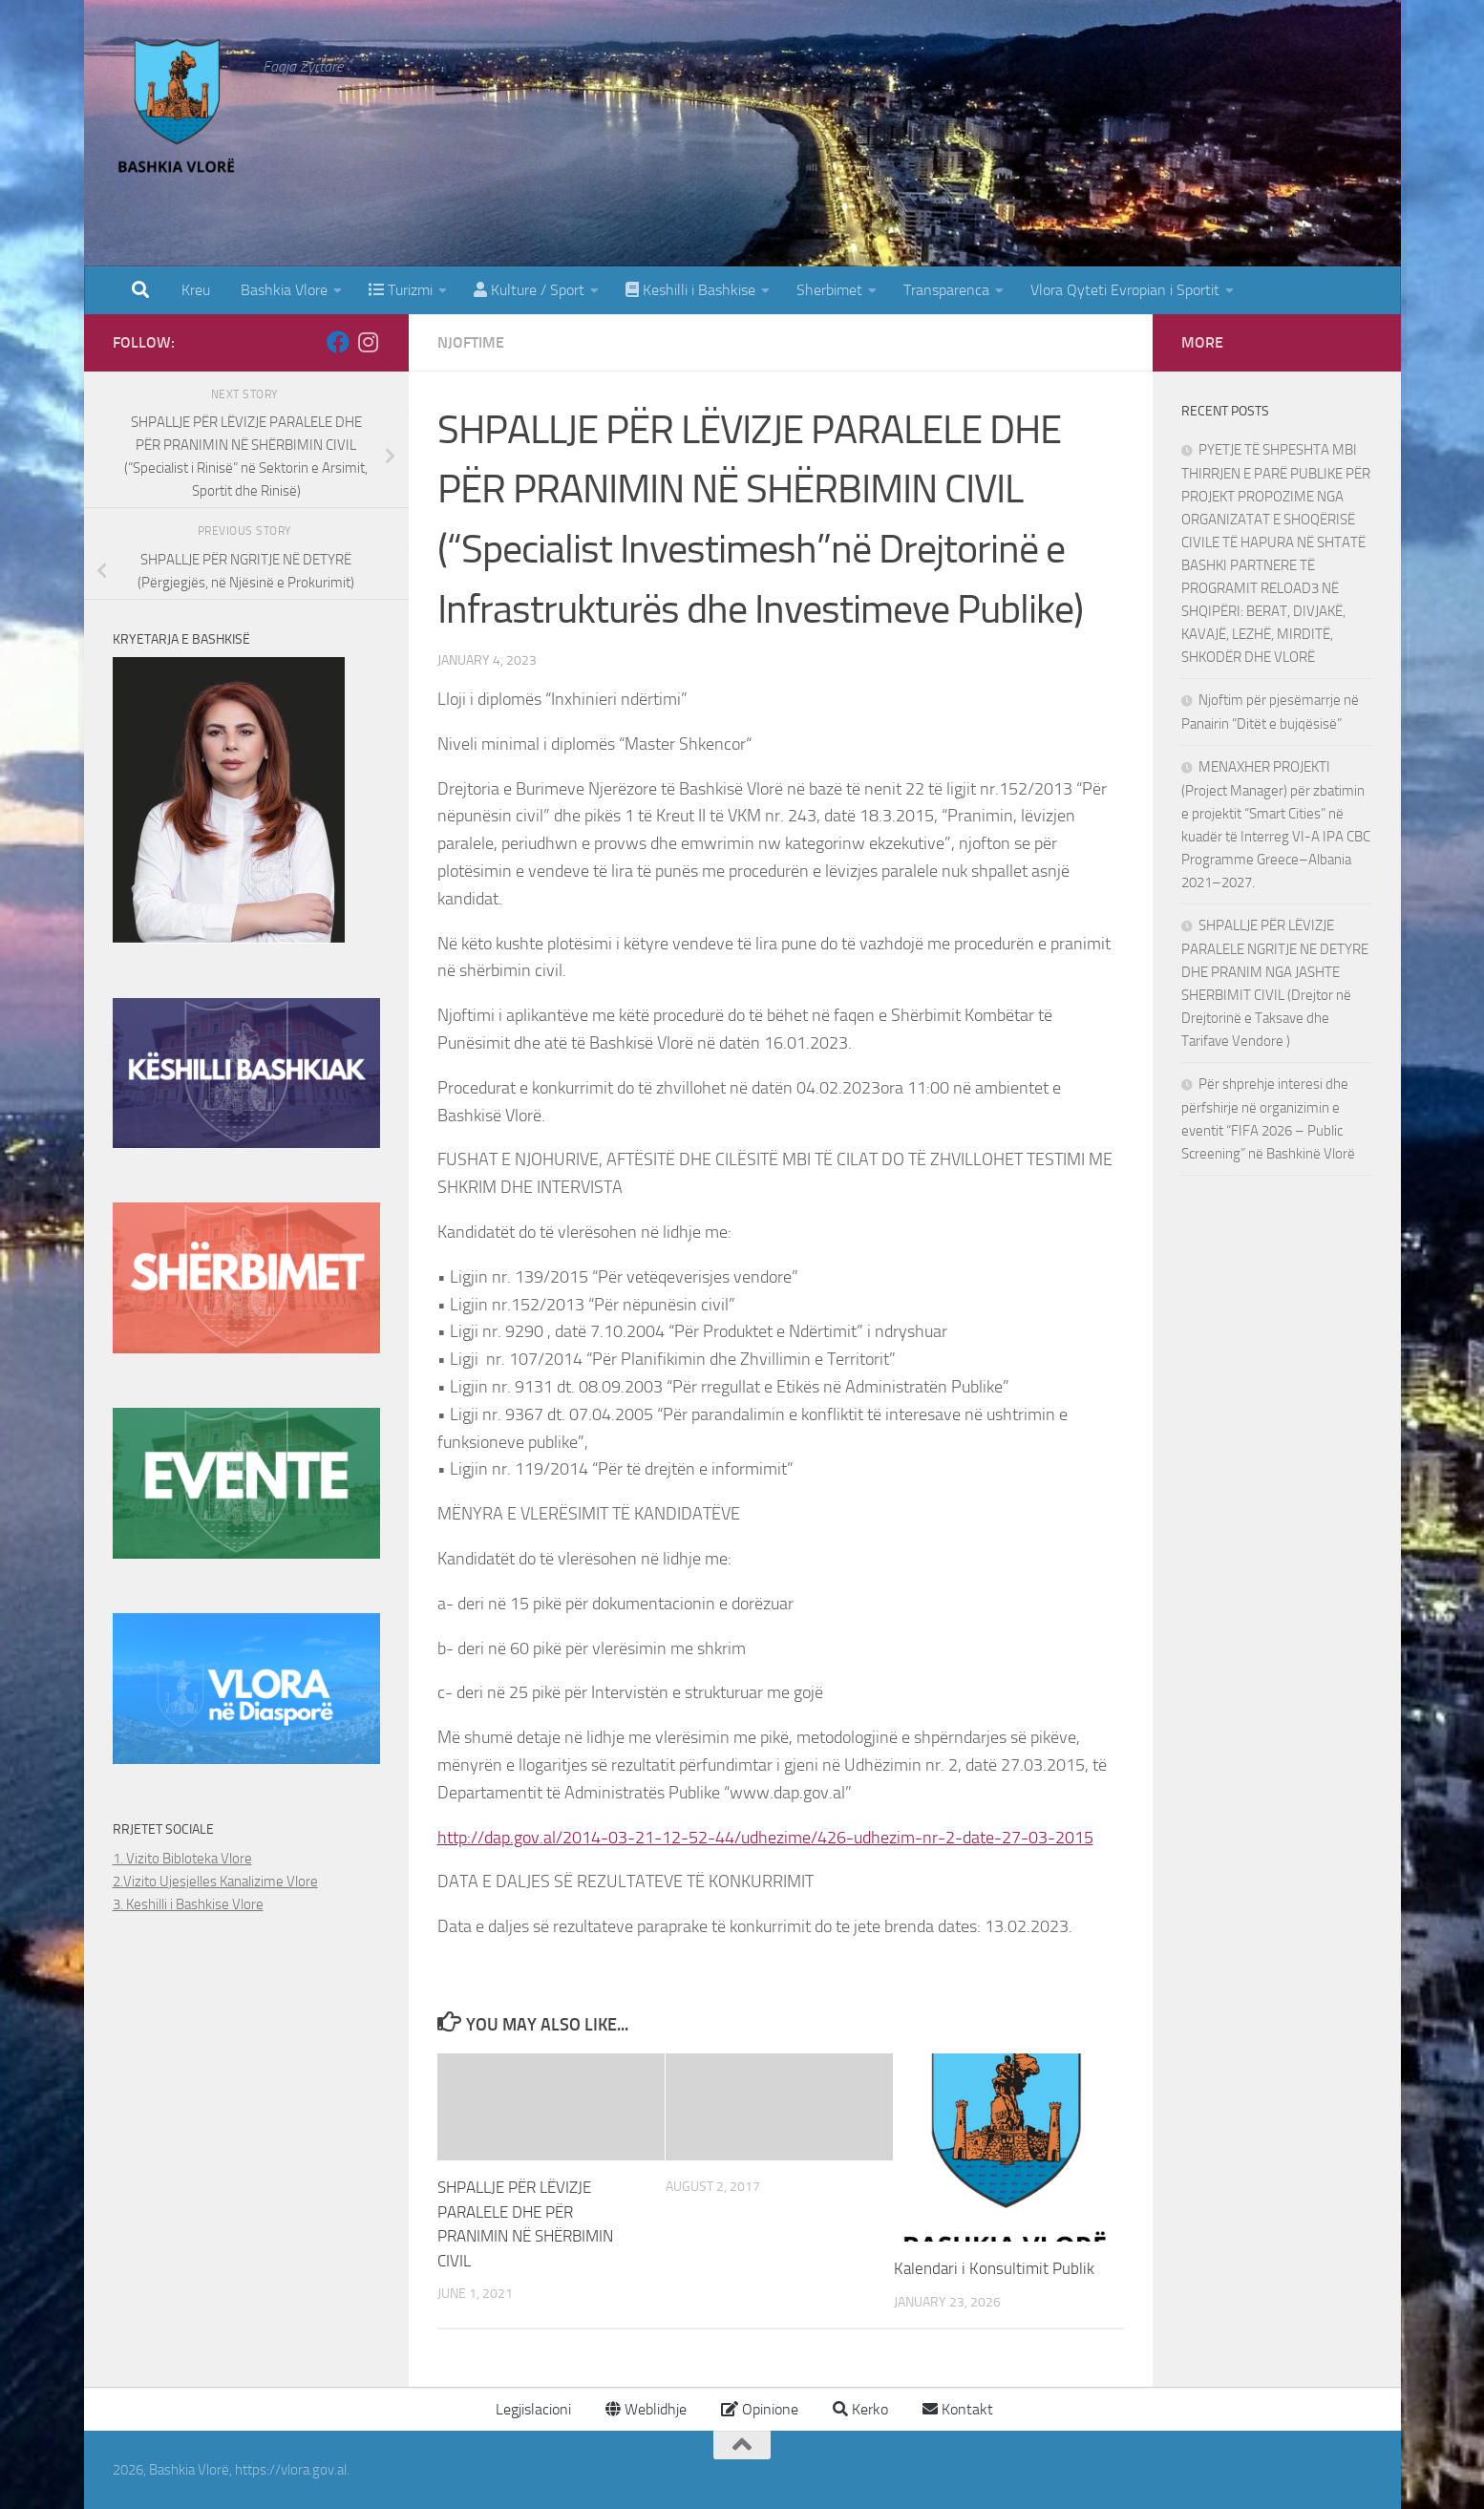 The image size is (1484, 2509). What do you see at coordinates (994, 2268) in the screenshot?
I see `Kalendari i Konsultimit Publik` at bounding box center [994, 2268].